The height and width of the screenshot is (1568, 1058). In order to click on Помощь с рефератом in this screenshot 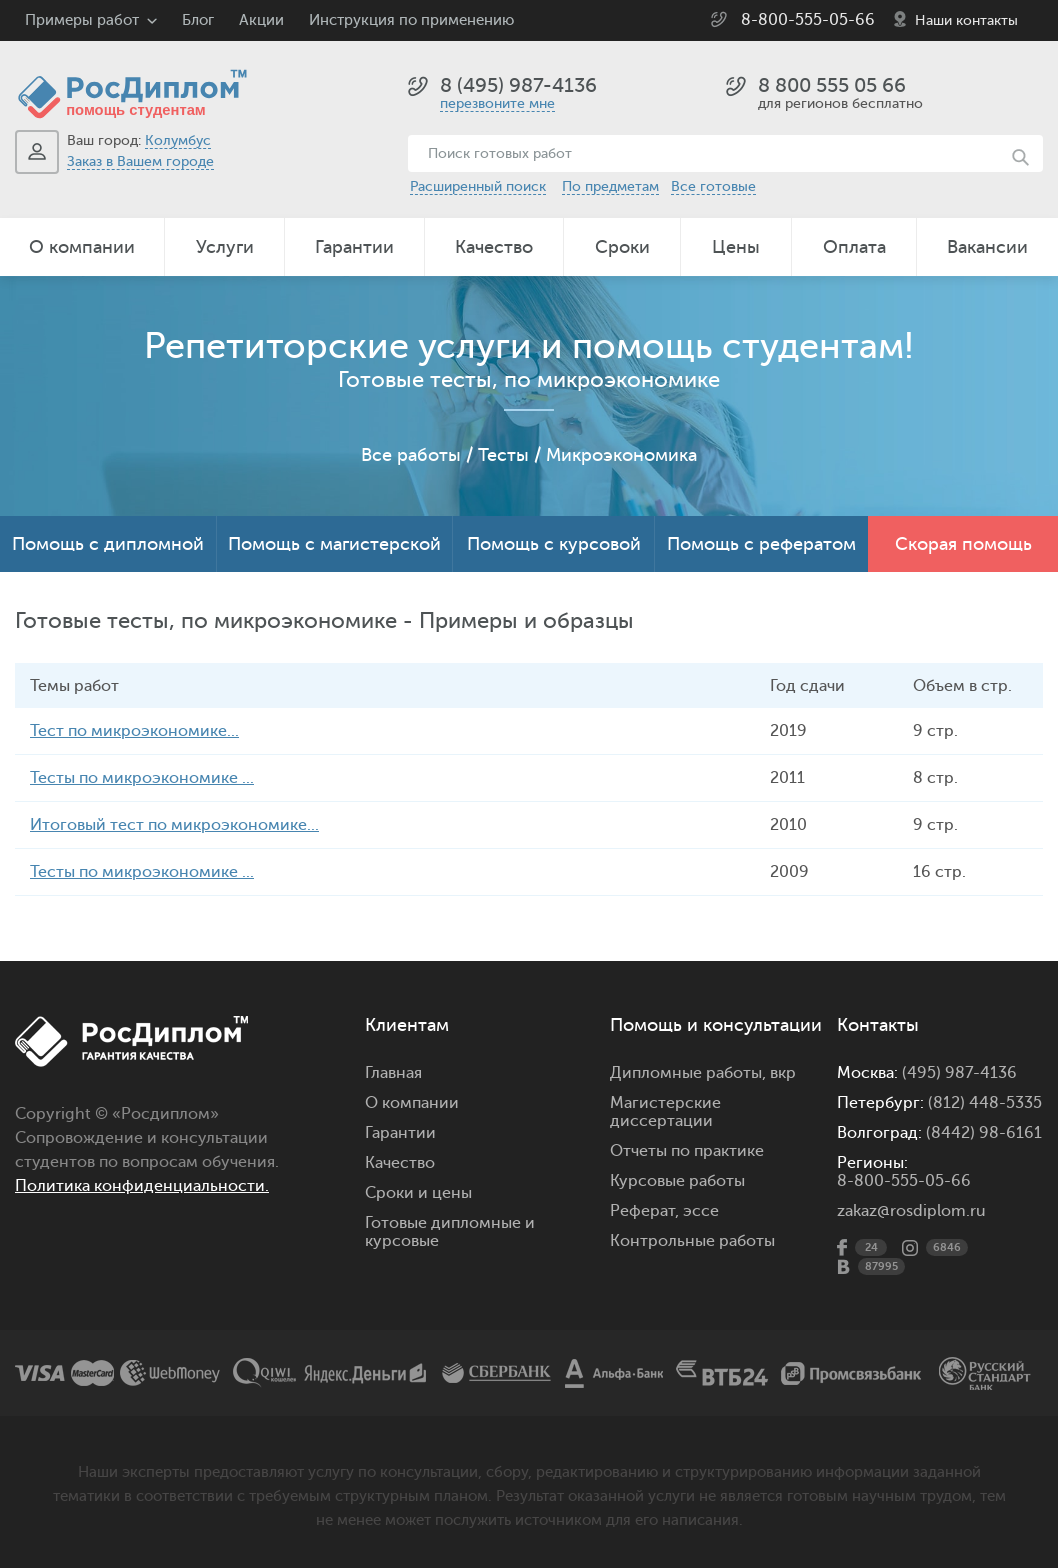, I will do `click(761, 544)`.